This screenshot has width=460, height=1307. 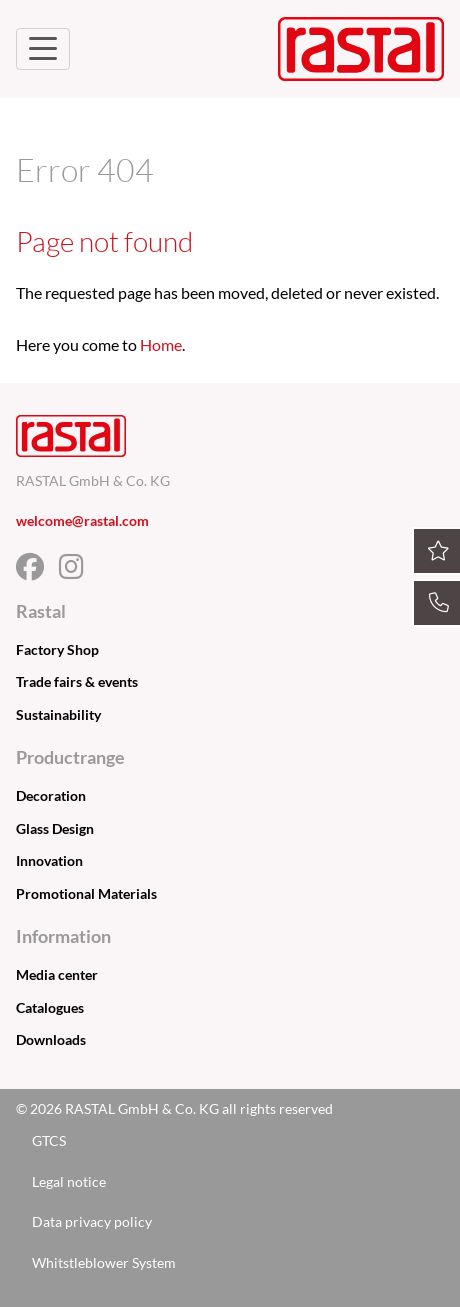 I want to click on Decoration, so click(x=51, y=795).